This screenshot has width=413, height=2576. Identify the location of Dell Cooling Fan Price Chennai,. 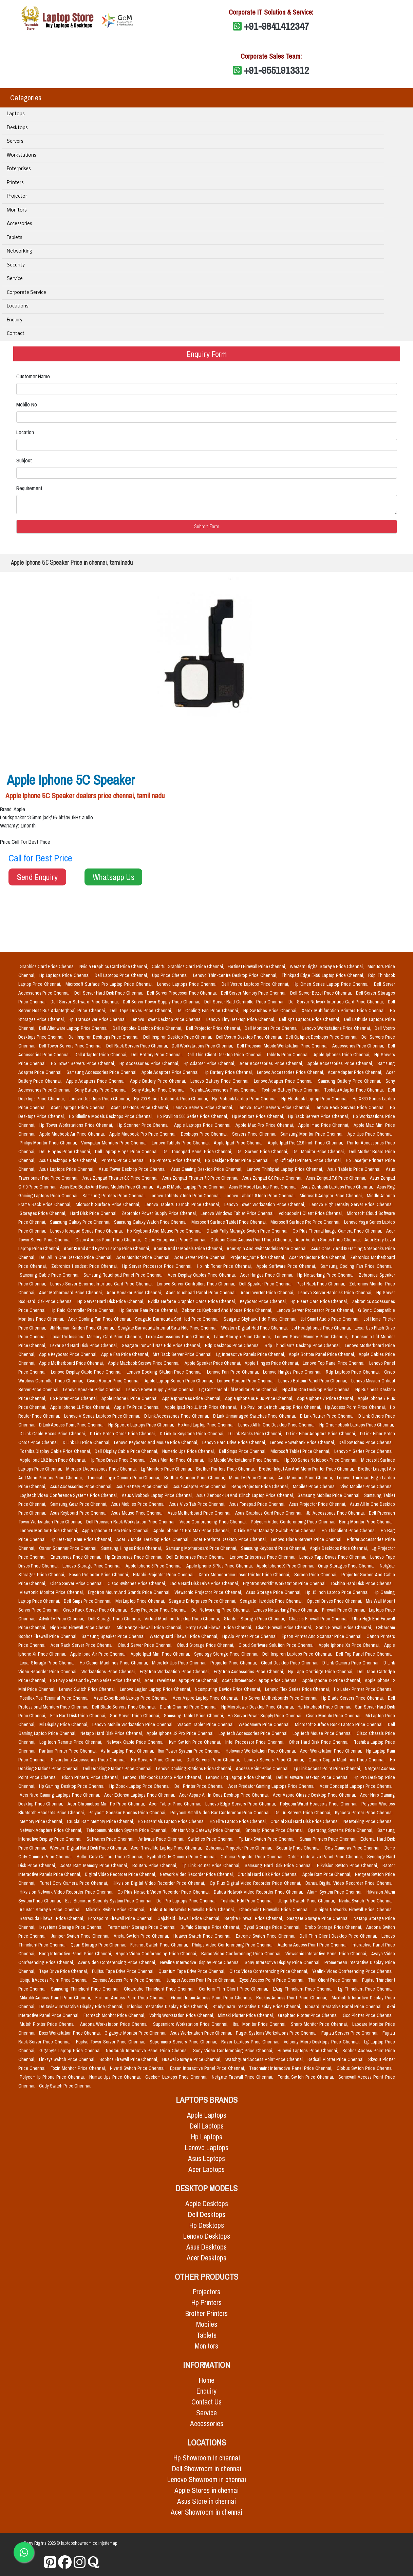
(208, 1010).